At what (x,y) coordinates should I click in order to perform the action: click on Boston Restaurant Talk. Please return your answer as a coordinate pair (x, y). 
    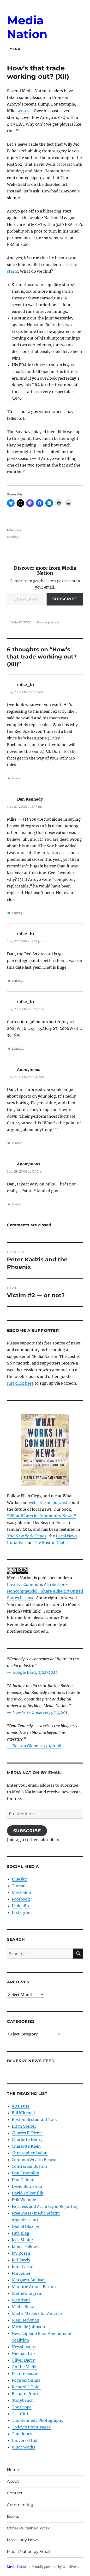
    Looking at the image, I should click on (34, 2119).